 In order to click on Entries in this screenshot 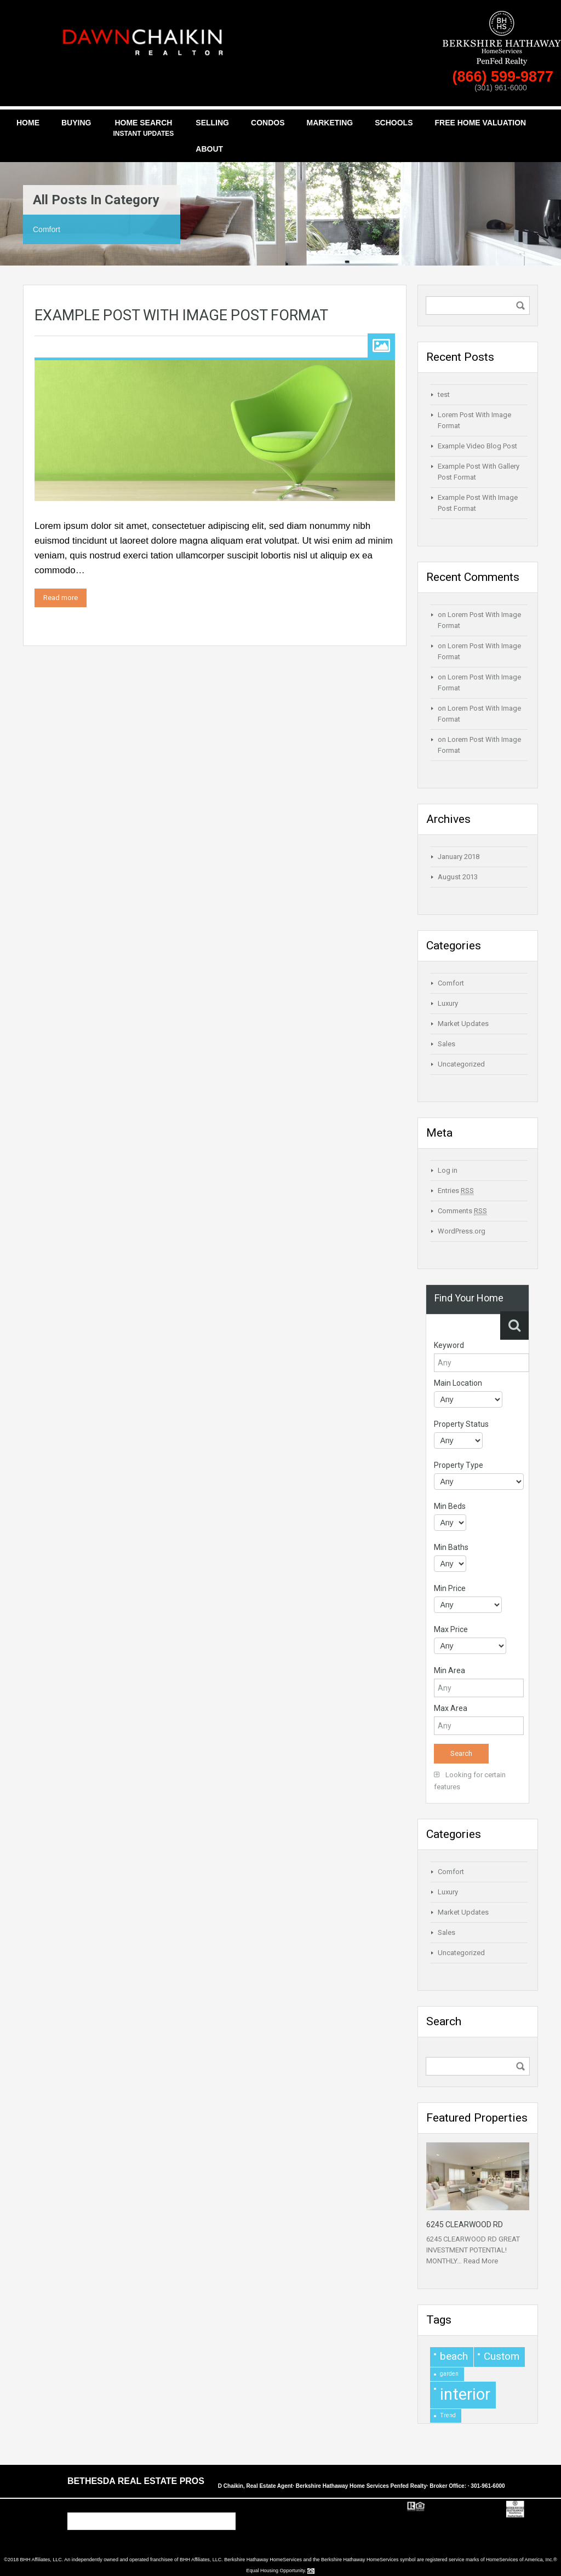, I will do `click(456, 1190)`.